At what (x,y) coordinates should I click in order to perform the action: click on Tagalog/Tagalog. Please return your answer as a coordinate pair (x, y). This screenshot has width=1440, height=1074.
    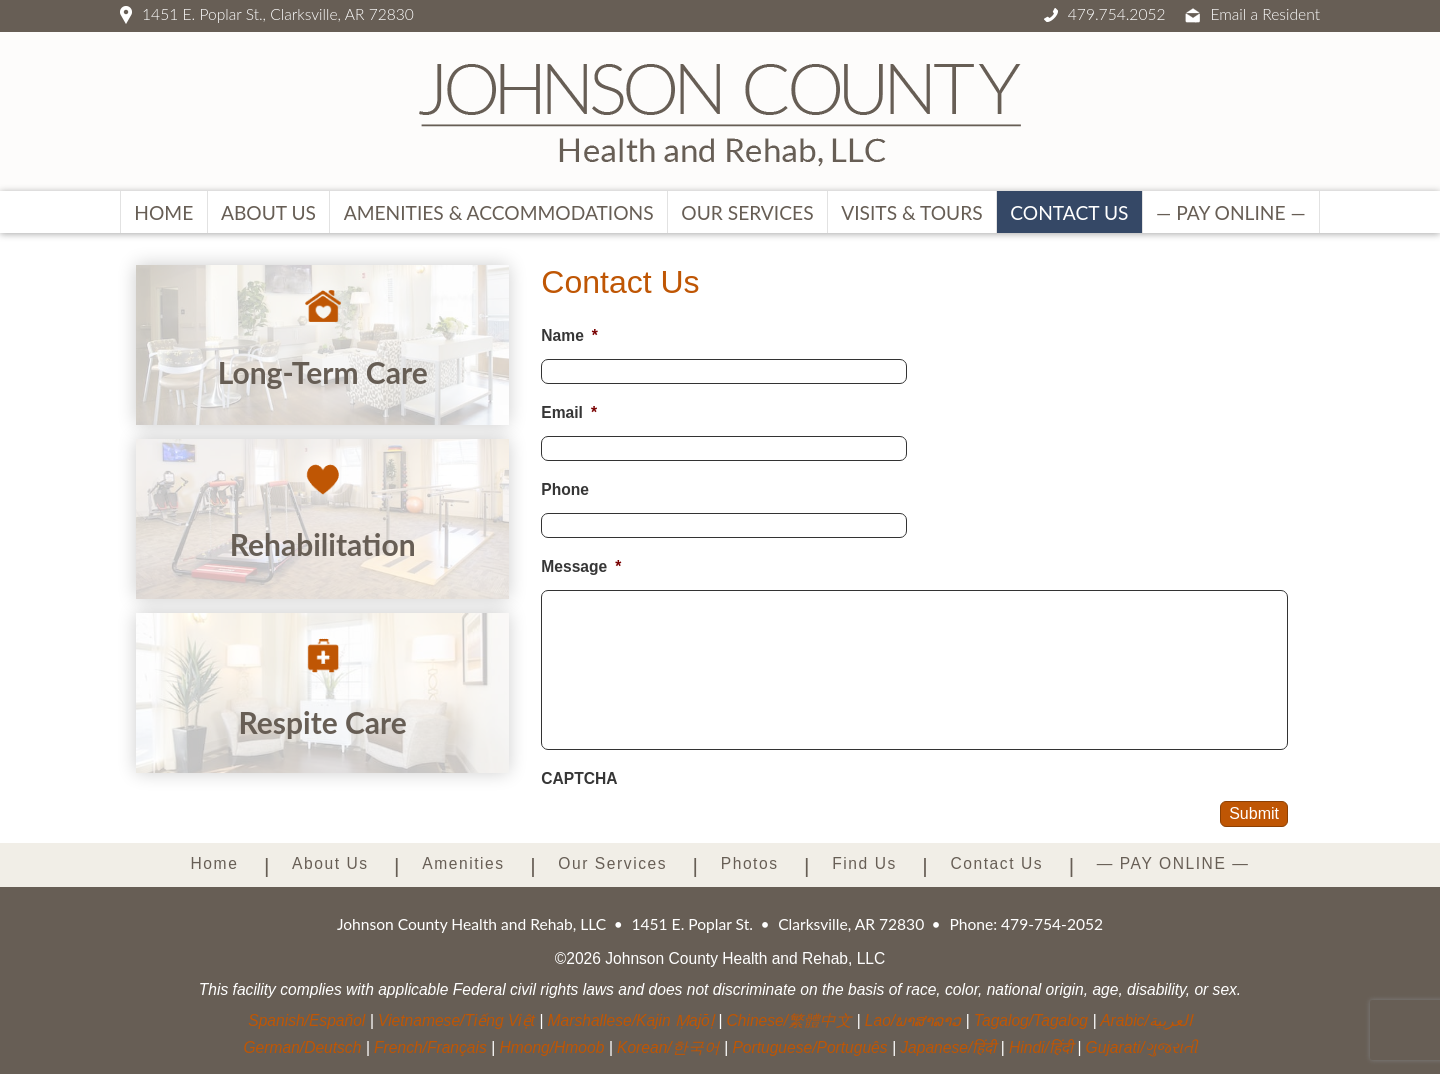
    Looking at the image, I should click on (1031, 1020).